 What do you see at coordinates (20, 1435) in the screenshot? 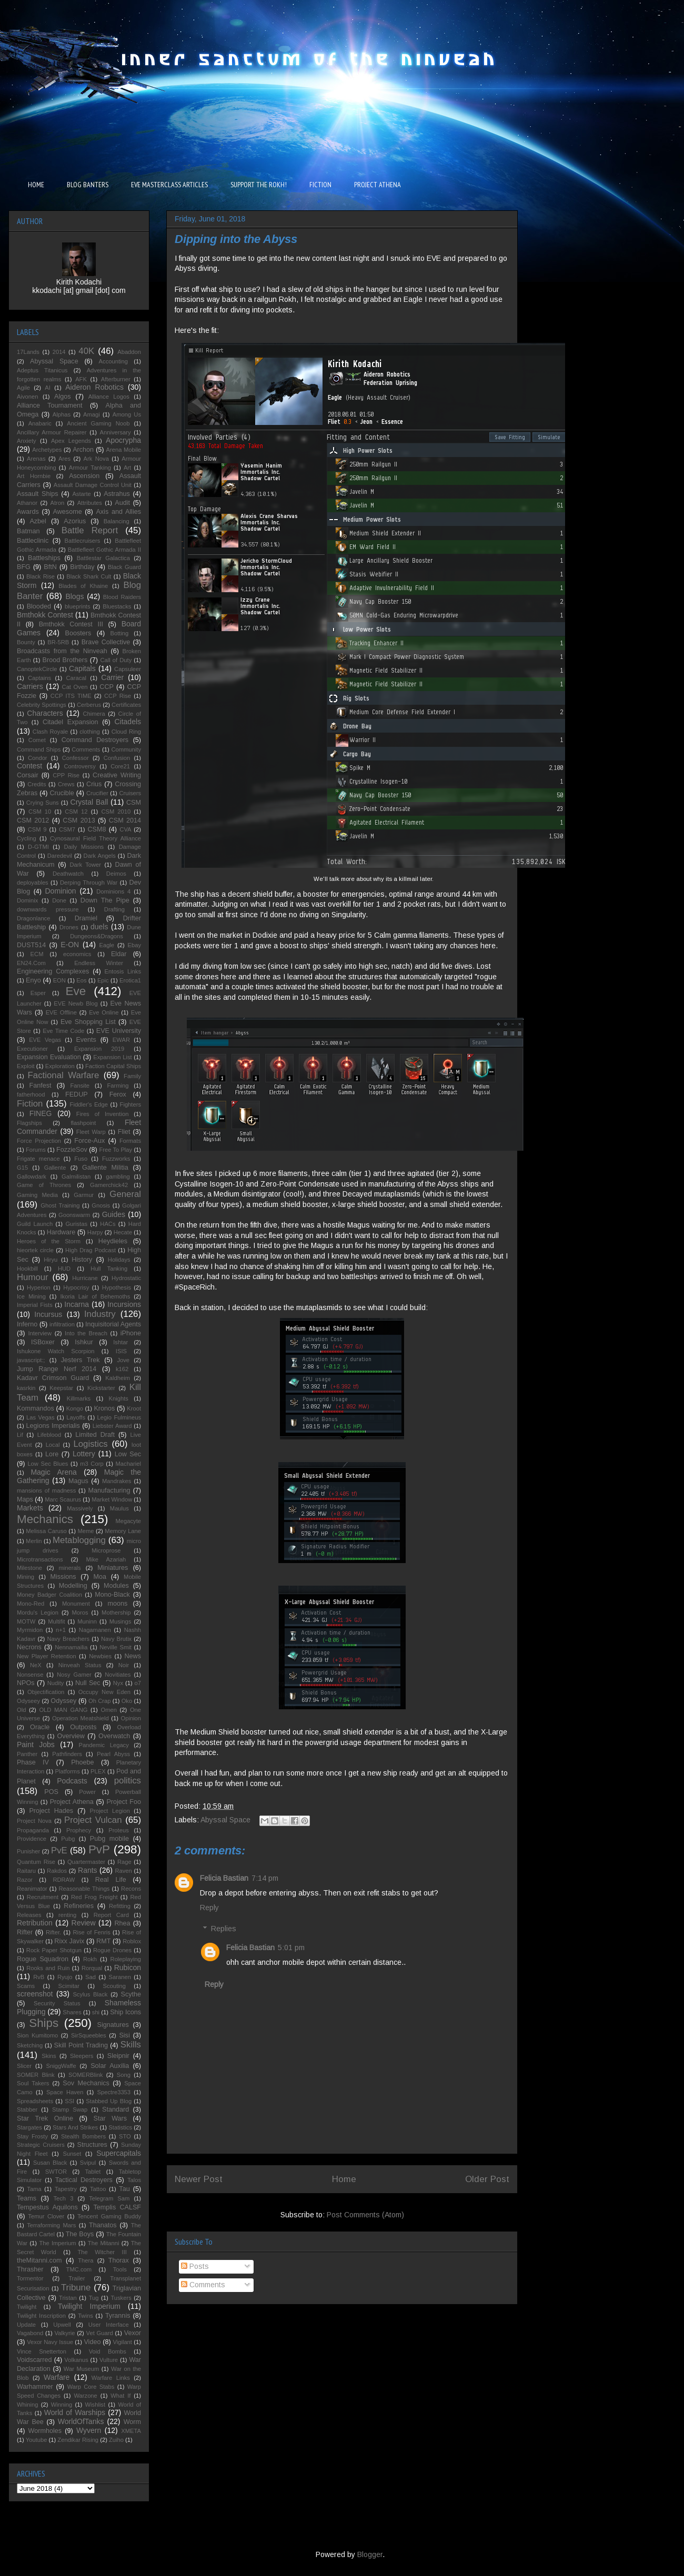
I see `Lif` at bounding box center [20, 1435].